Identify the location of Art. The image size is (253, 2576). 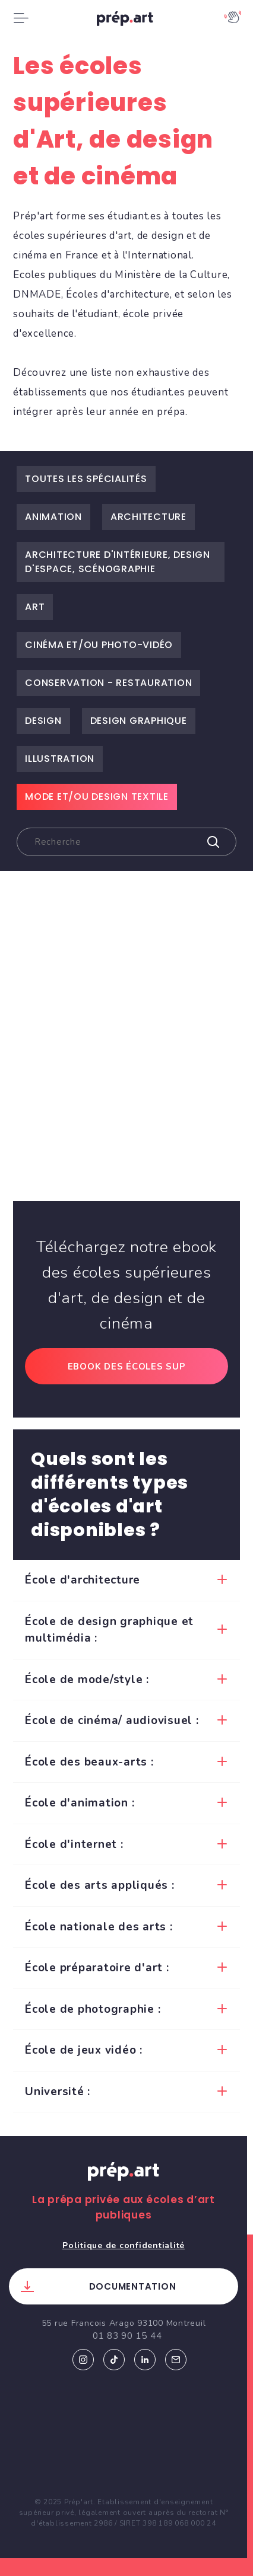
(35, 607).